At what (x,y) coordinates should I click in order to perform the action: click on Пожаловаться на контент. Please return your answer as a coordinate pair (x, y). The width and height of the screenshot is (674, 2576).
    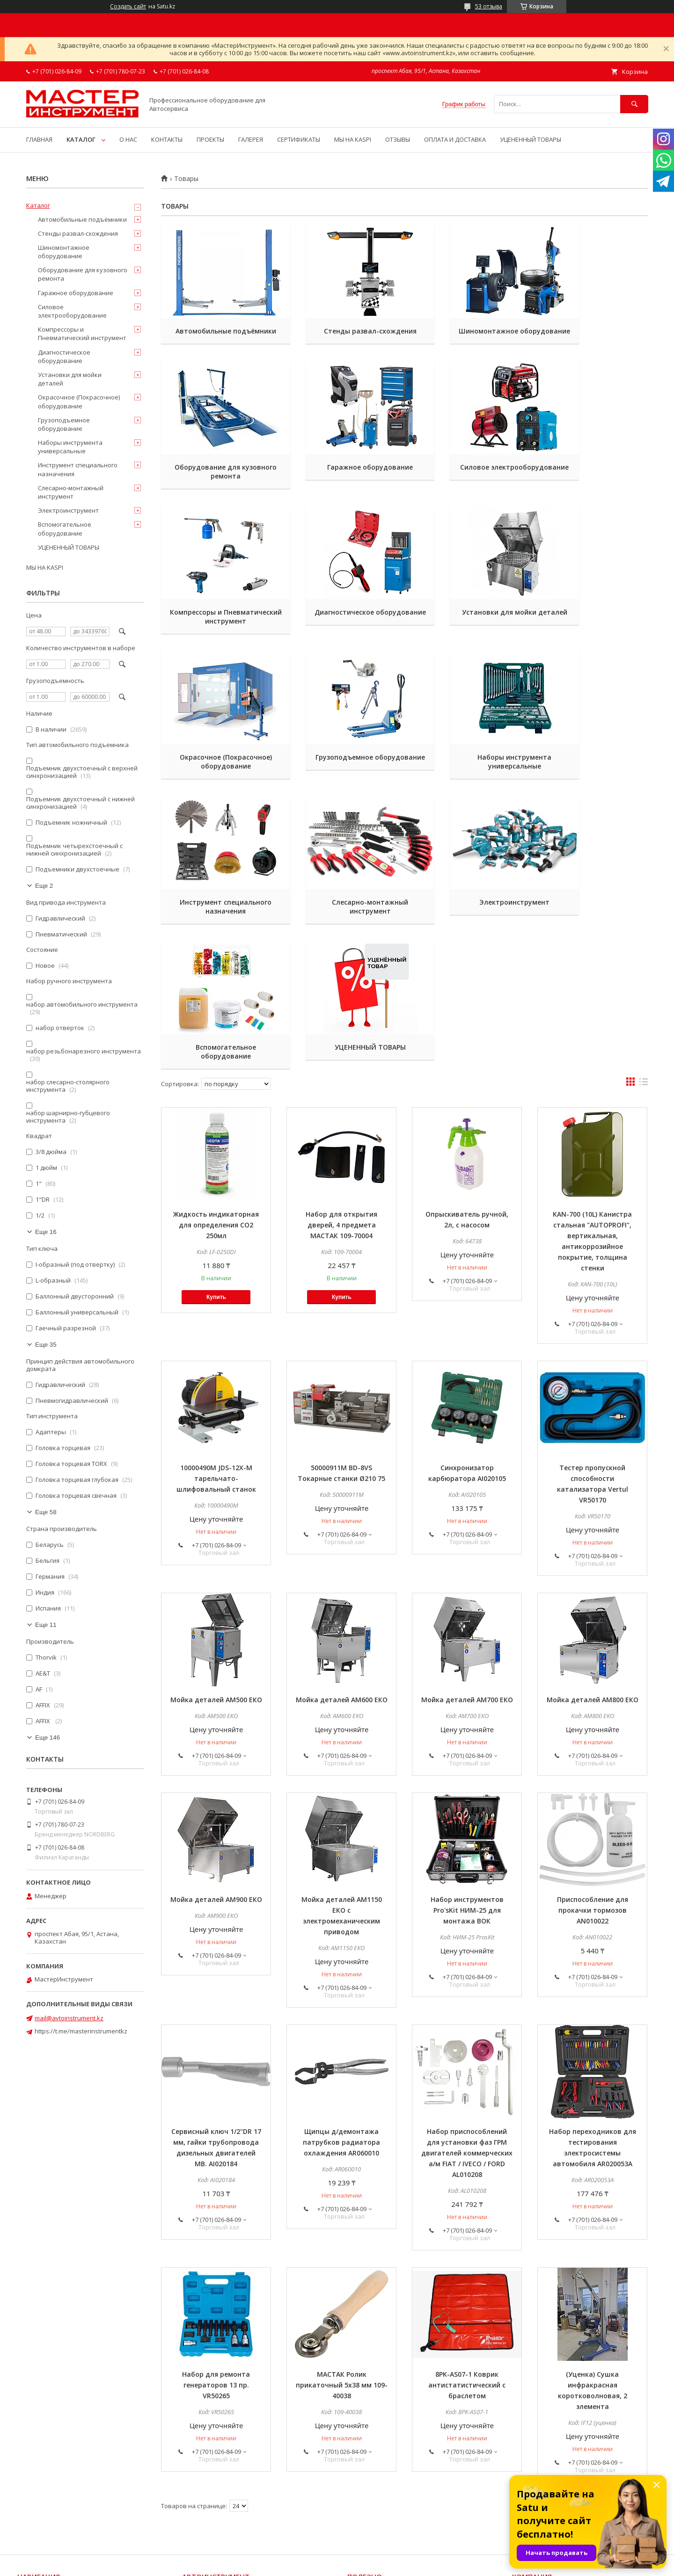
    Looking at the image, I should click on (367, 2563).